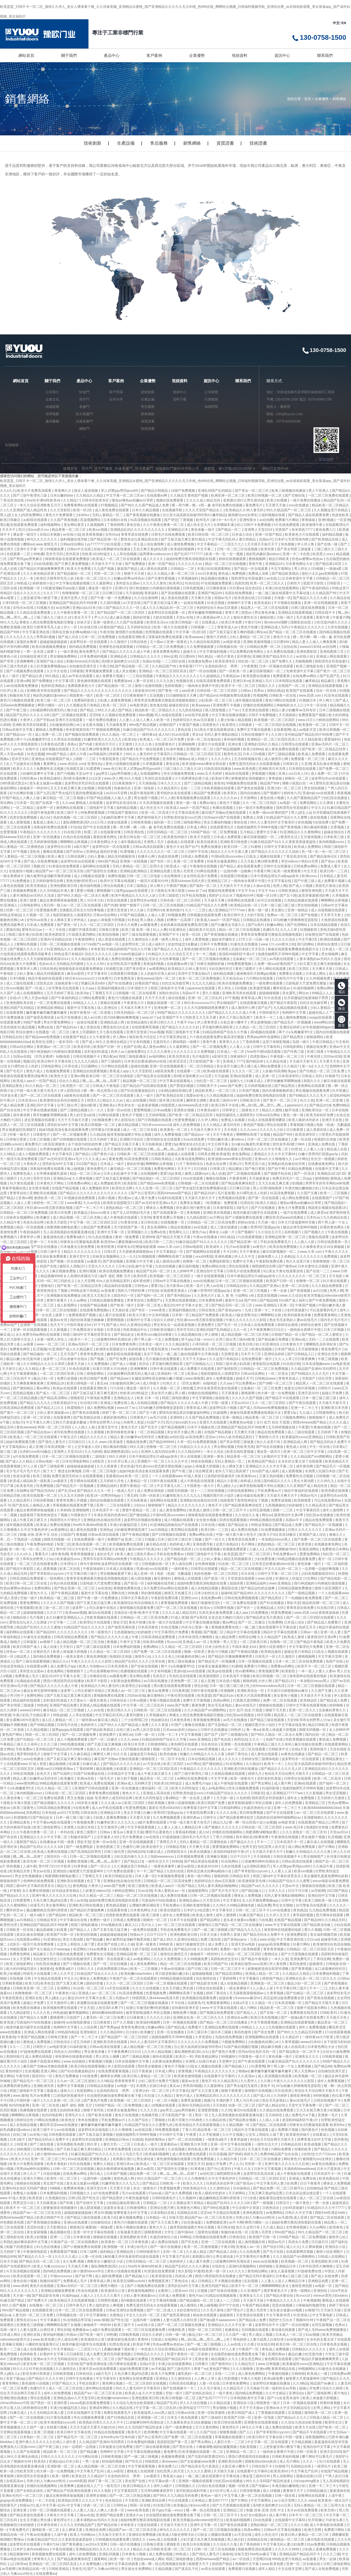 This screenshot has width=351, height=2576. I want to click on 日日夜夜爽爽, so click(305, 1359).